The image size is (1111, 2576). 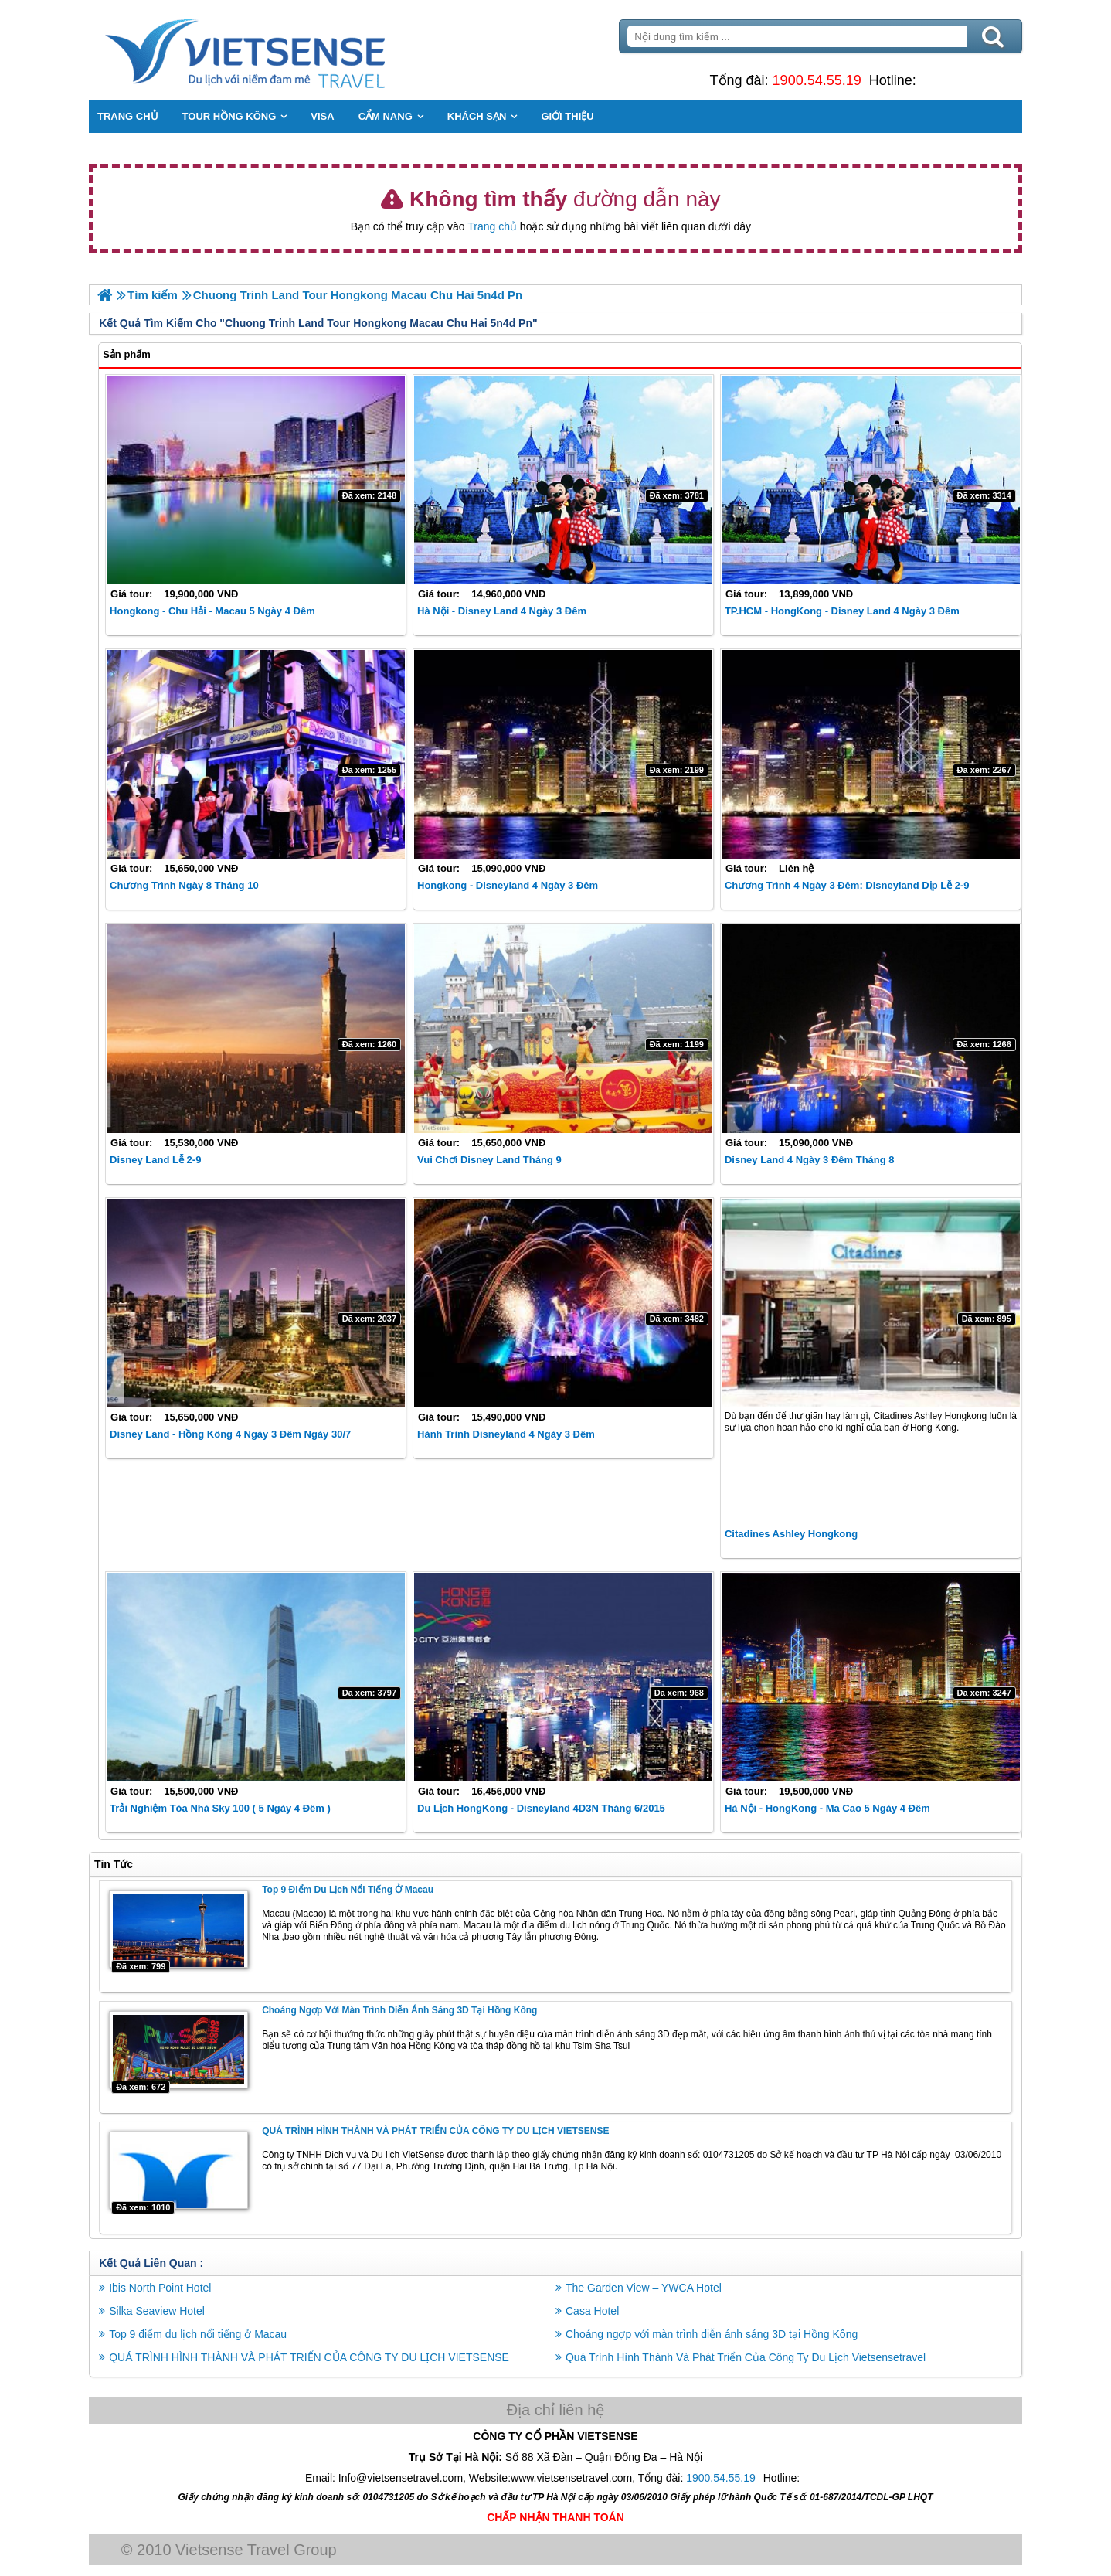 I want to click on Choáng ngợp với màn trình diễn ánh sáng 3D tại Hồng Kông, so click(x=402, y=2009).